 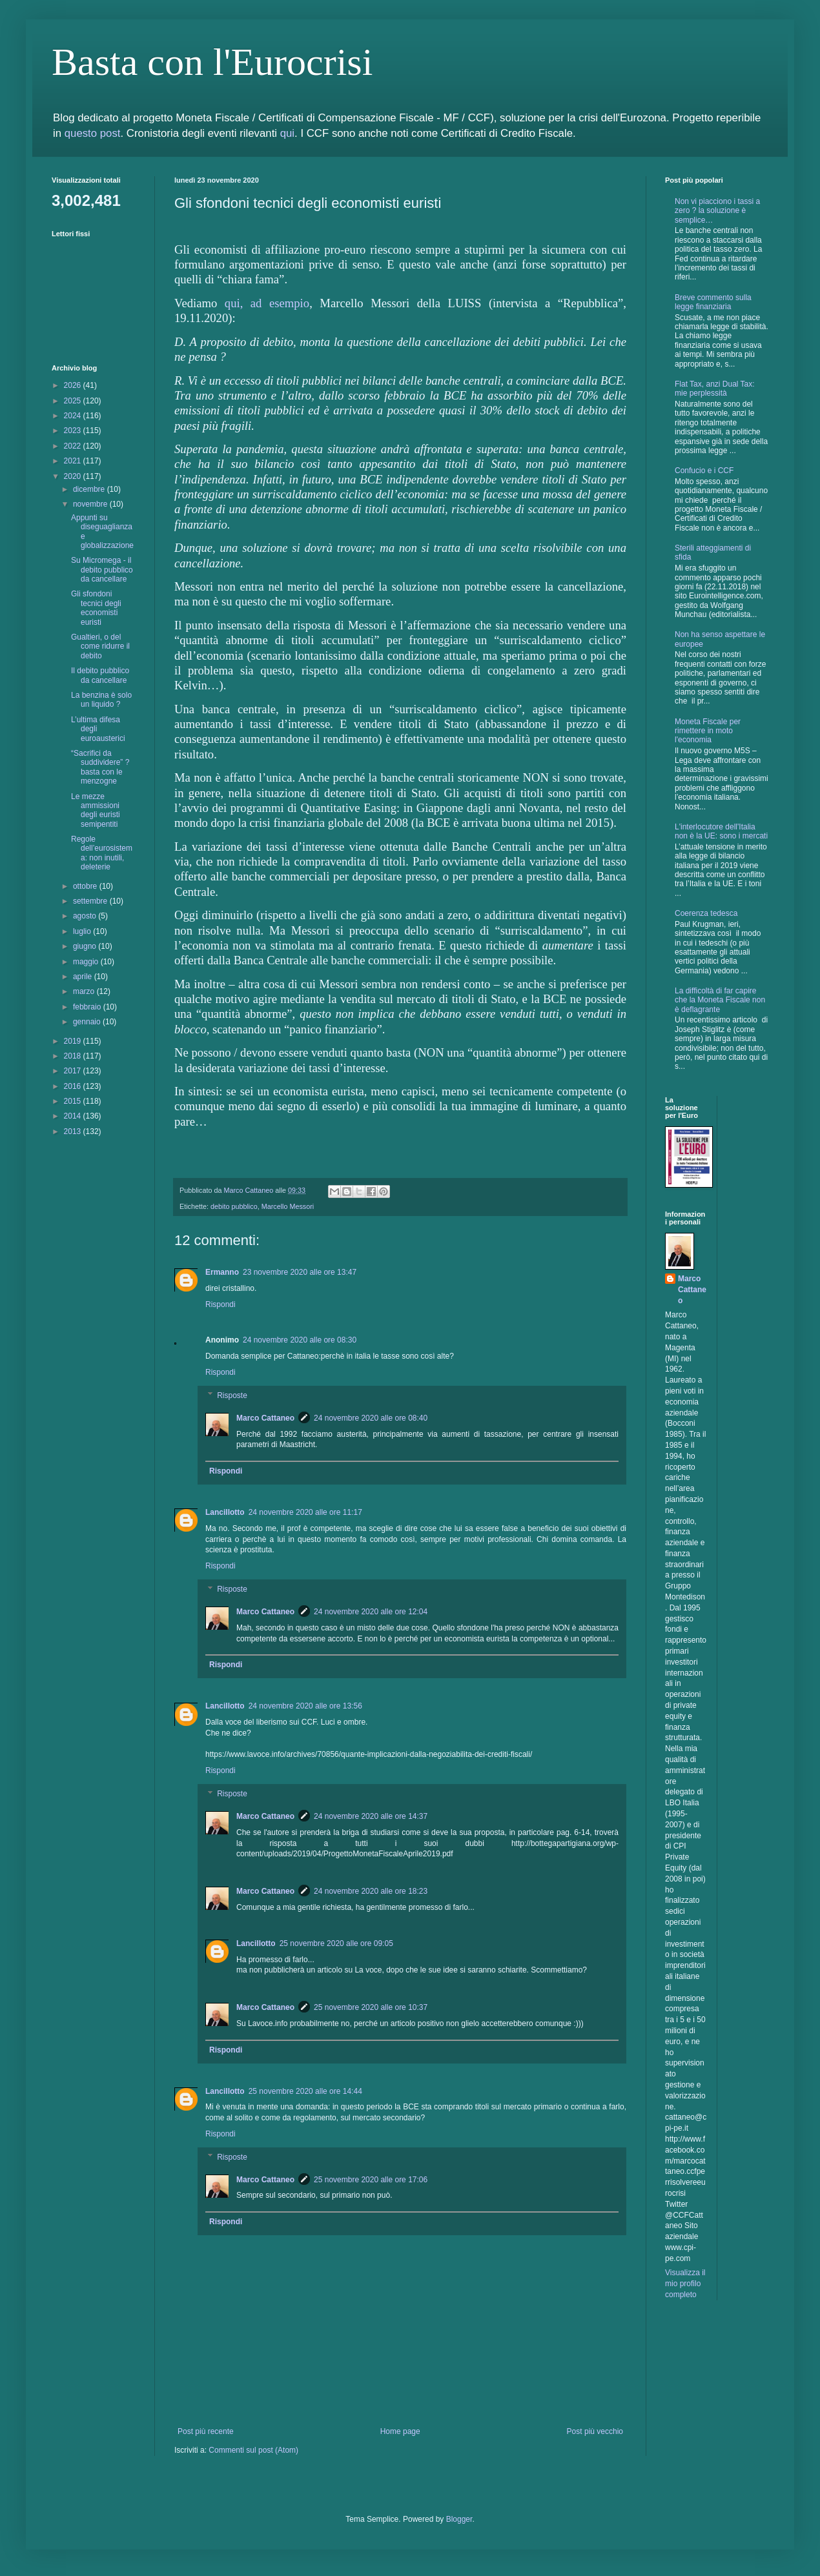 What do you see at coordinates (267, 303) in the screenshot?
I see `qui, ad esempio` at bounding box center [267, 303].